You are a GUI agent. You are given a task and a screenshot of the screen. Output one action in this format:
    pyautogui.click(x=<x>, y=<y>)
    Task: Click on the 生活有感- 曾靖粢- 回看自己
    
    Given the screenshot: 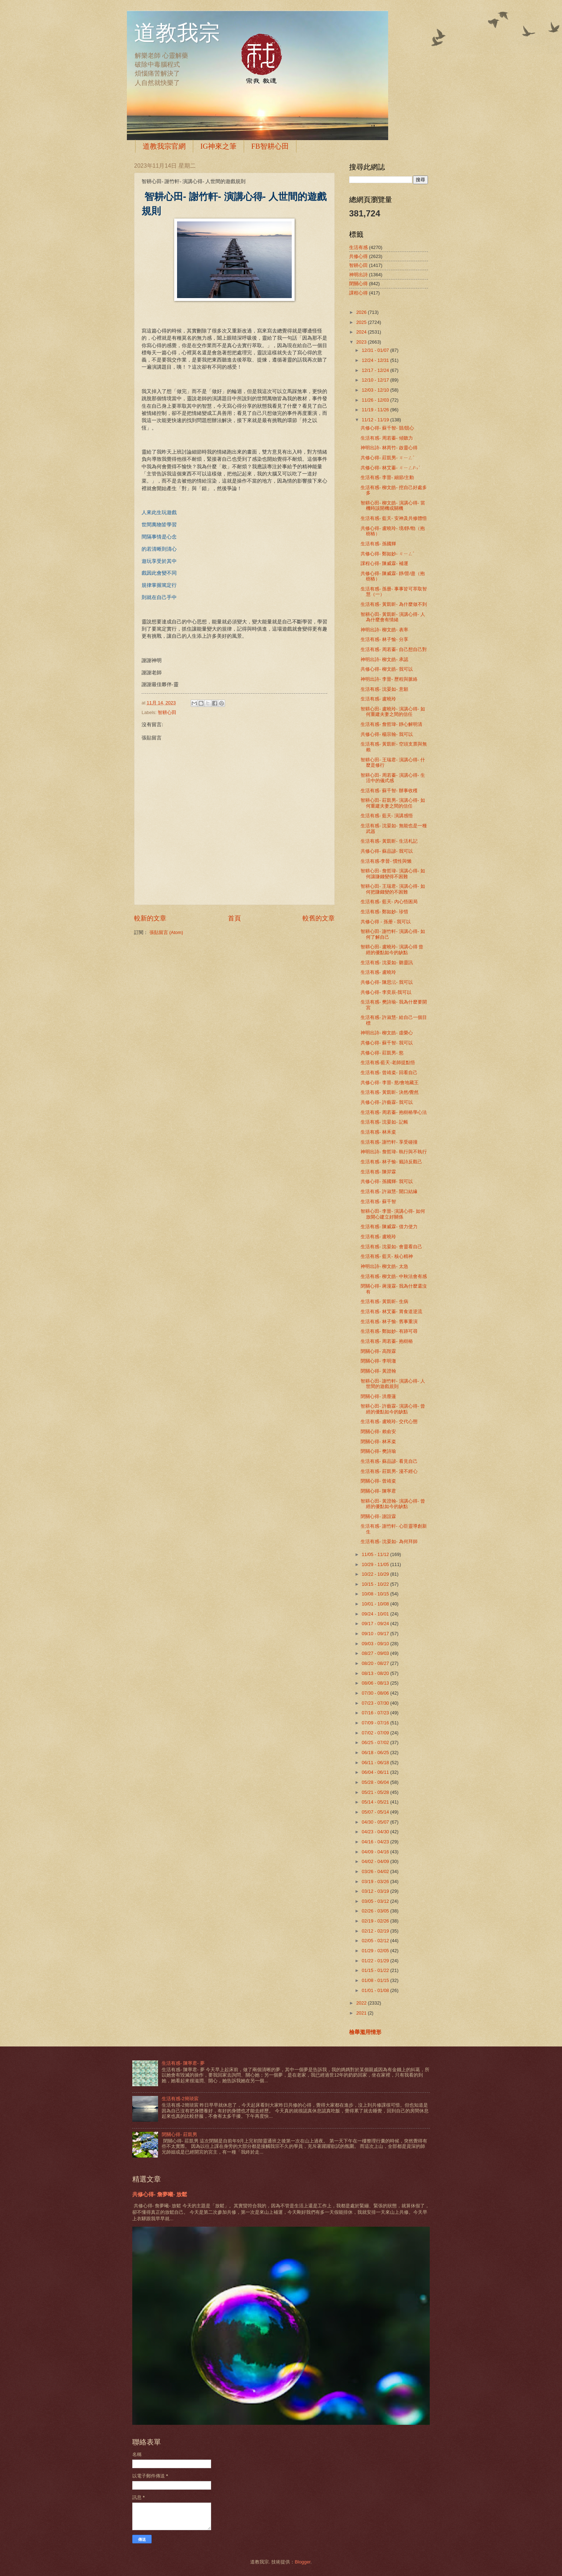 What is the action you would take?
    pyautogui.click(x=389, y=1072)
    